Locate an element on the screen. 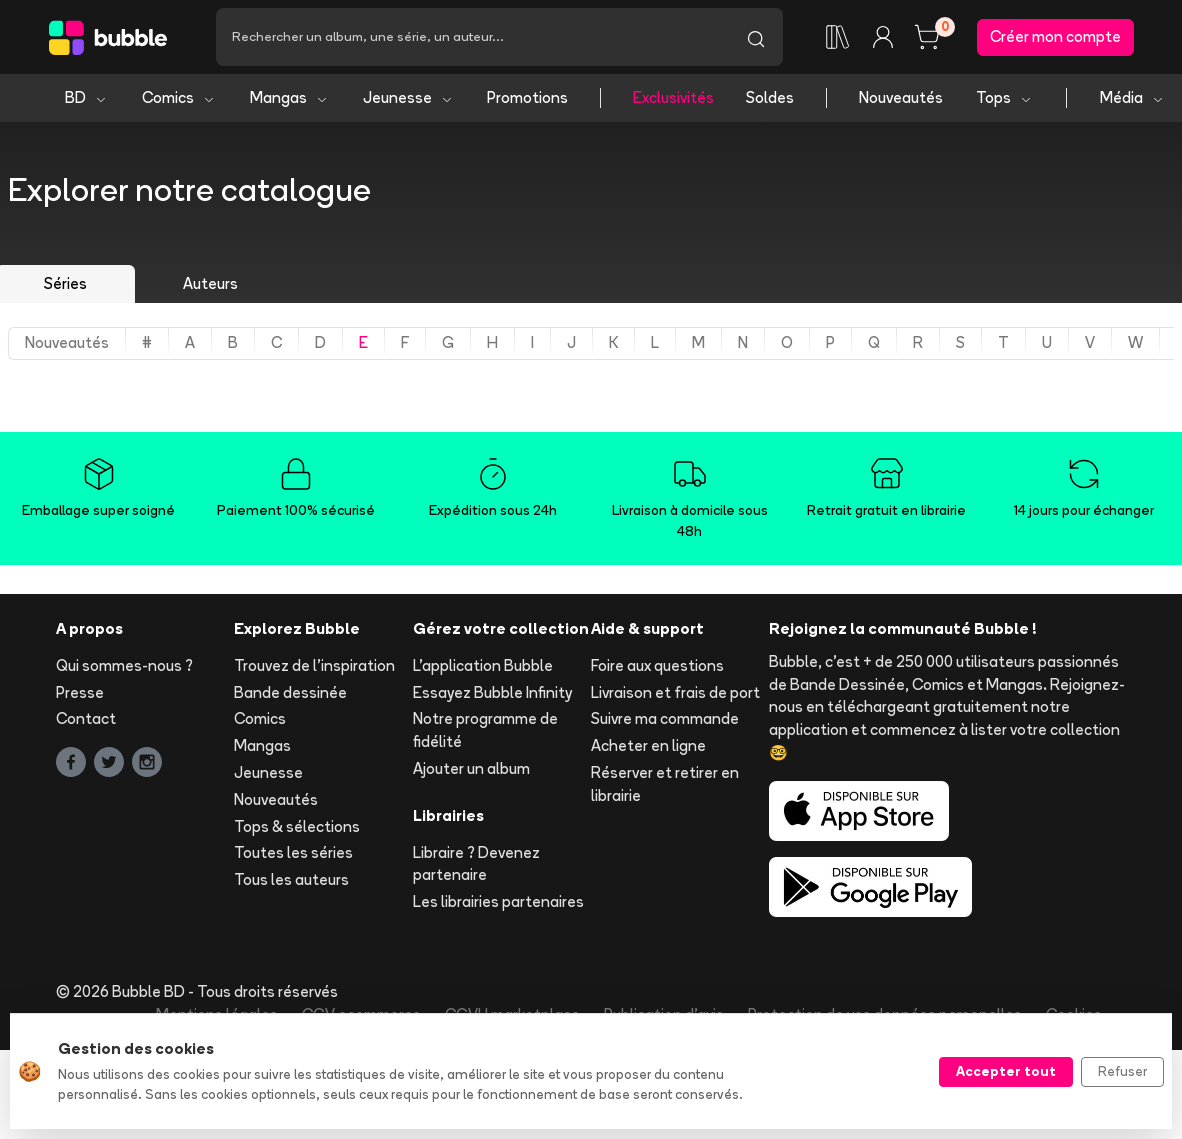 The height and width of the screenshot is (1139, 1182). Mangas is located at coordinates (289, 97).